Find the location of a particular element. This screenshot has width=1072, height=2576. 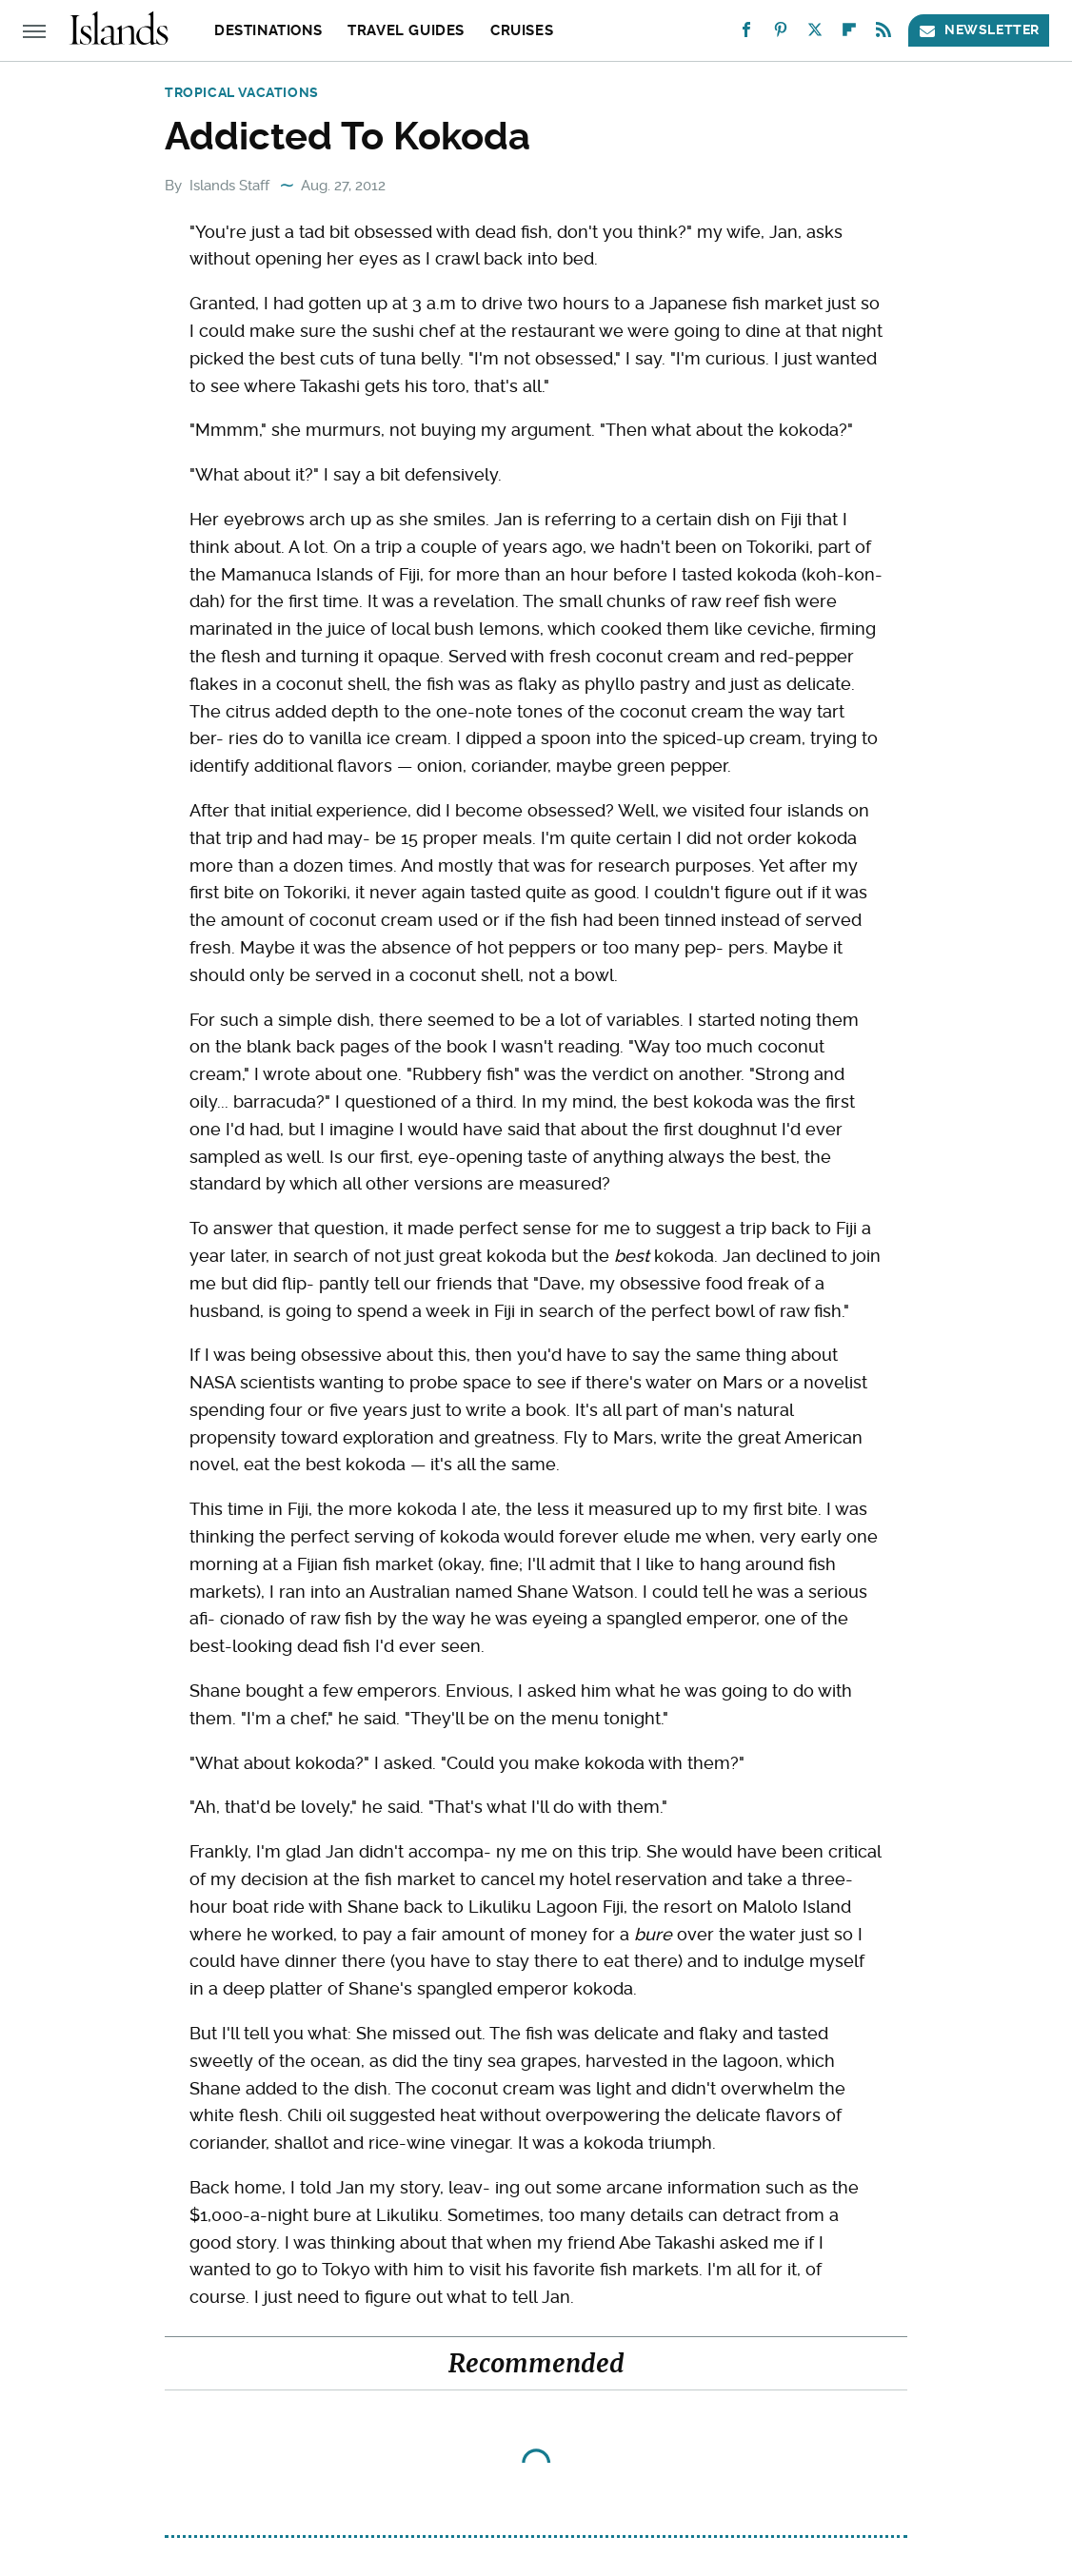

Travel Guides is located at coordinates (406, 30).